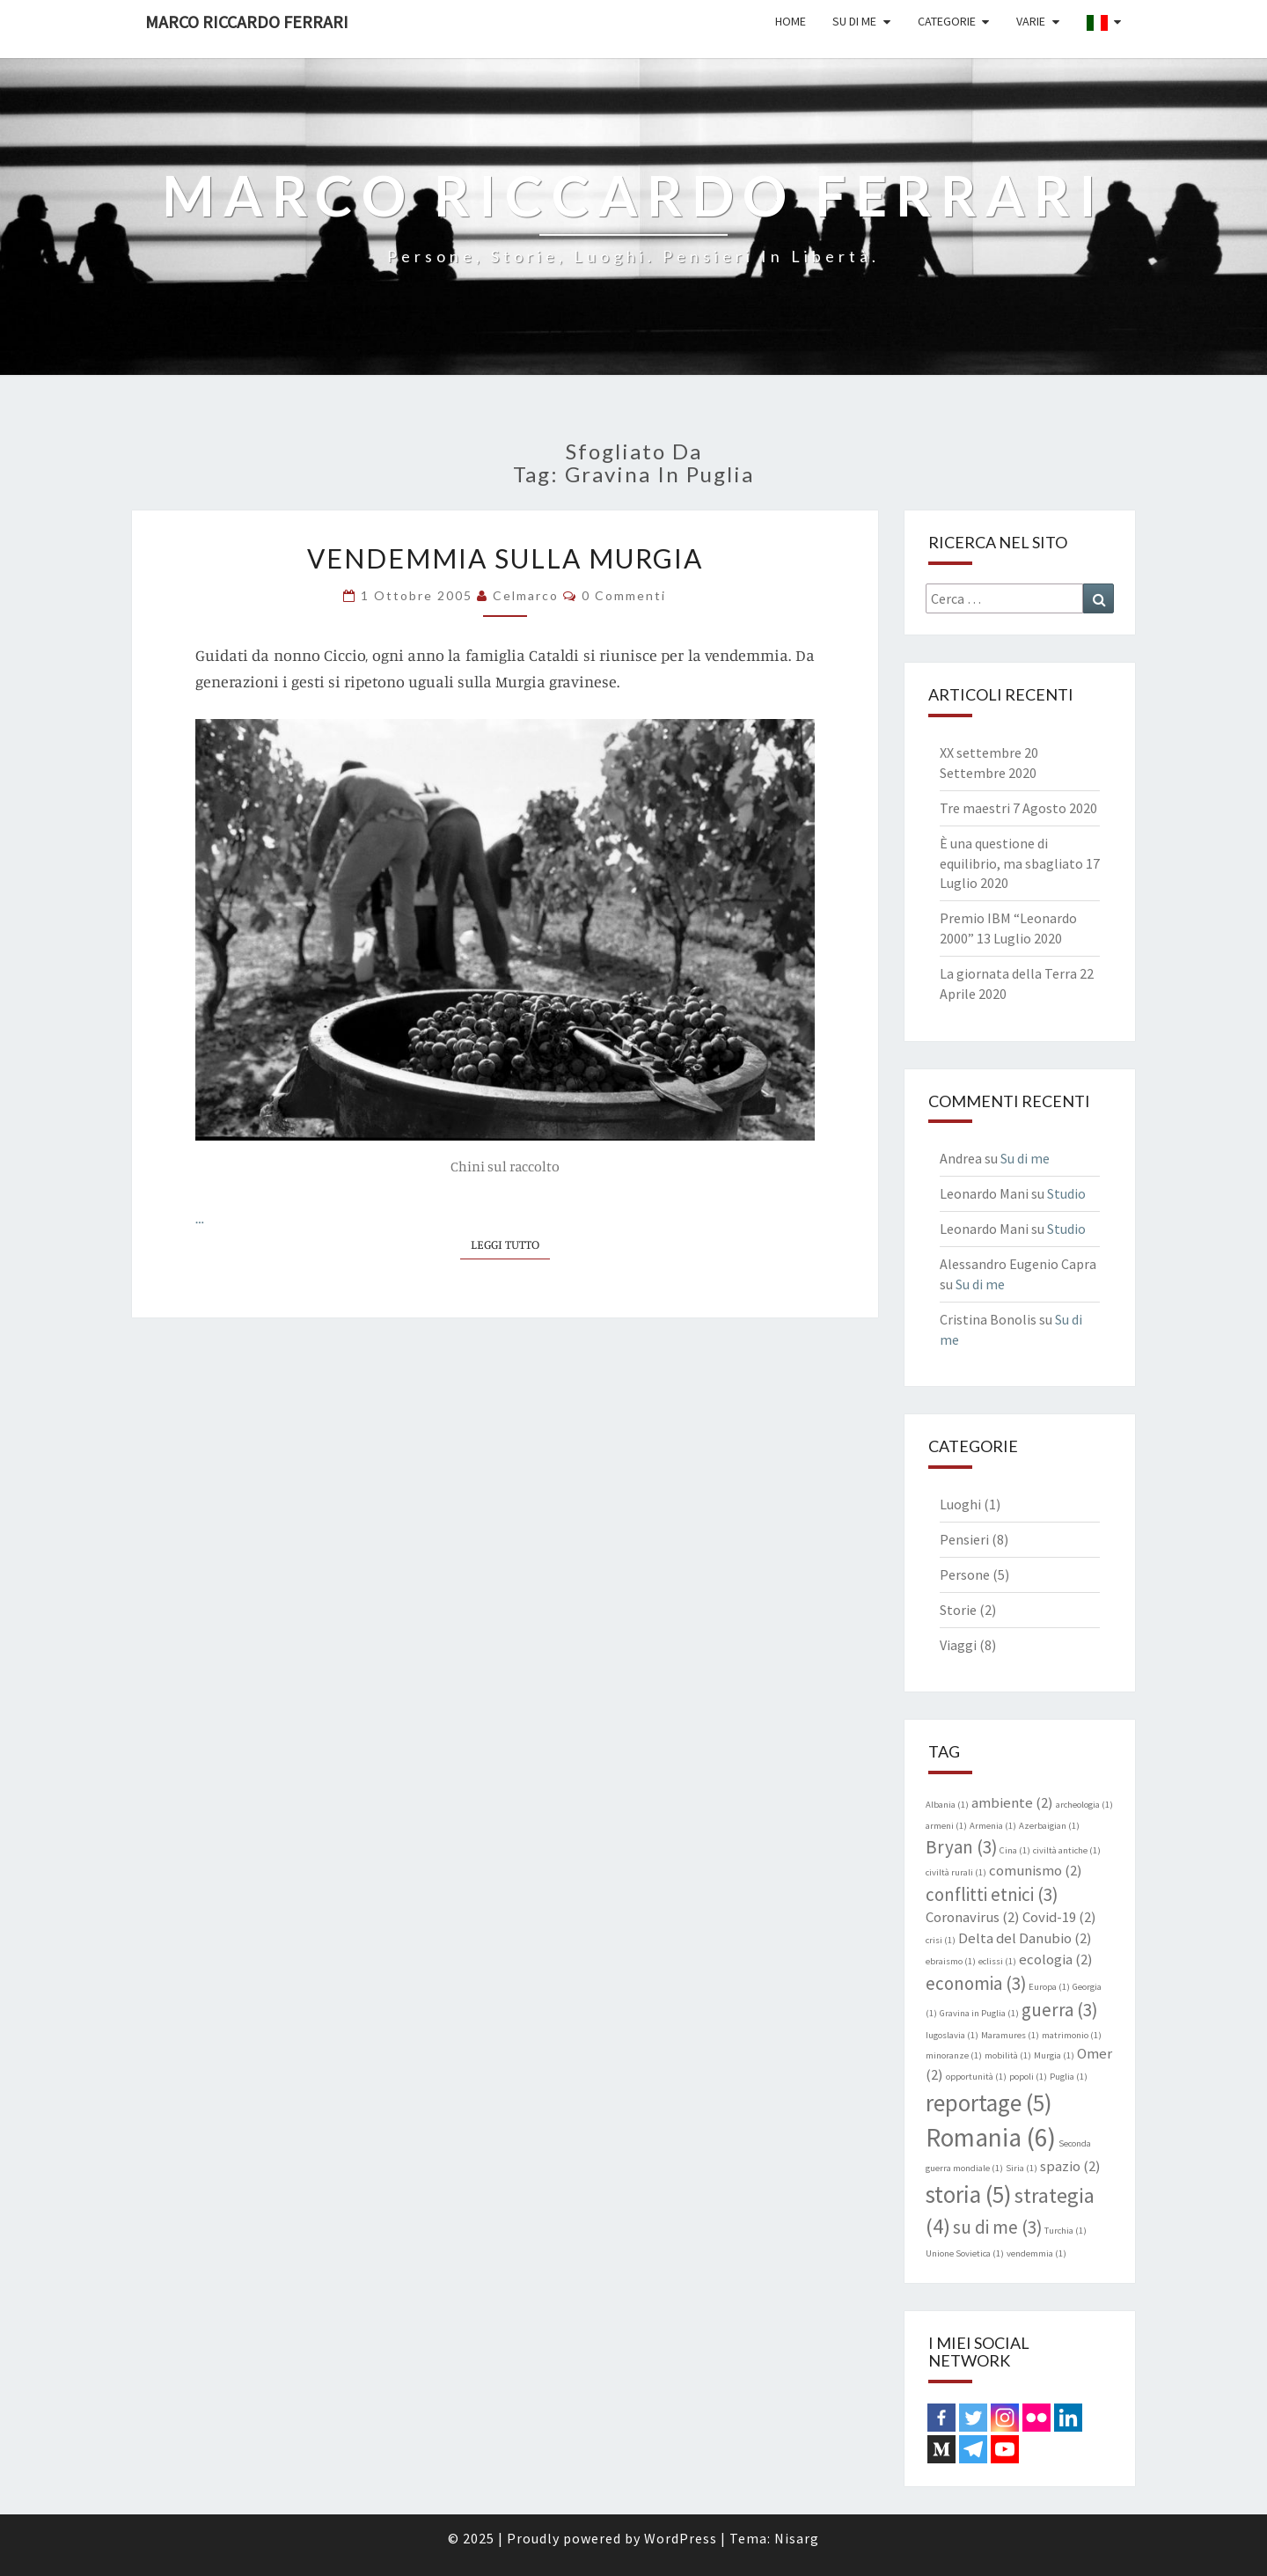  Describe the element at coordinates (946, 1825) in the screenshot. I see `armeni [armeni (1 elemento )]` at that location.